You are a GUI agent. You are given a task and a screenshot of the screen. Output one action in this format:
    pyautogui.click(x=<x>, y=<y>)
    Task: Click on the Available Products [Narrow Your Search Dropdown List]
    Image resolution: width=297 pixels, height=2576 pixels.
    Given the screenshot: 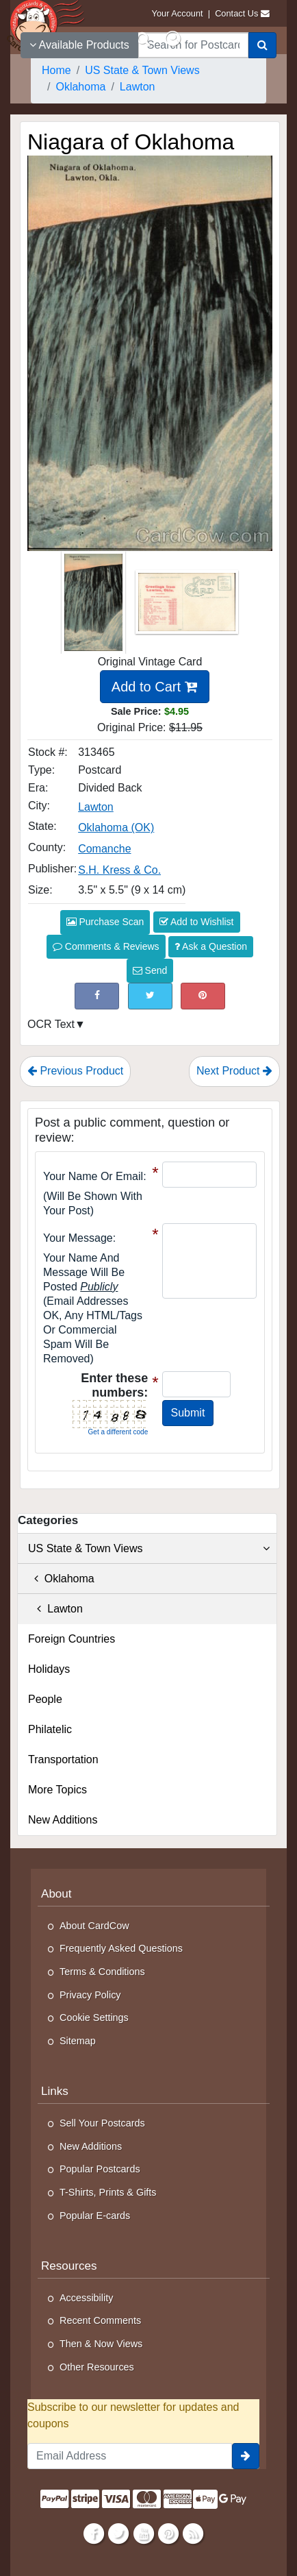 What is the action you would take?
    pyautogui.click(x=79, y=45)
    